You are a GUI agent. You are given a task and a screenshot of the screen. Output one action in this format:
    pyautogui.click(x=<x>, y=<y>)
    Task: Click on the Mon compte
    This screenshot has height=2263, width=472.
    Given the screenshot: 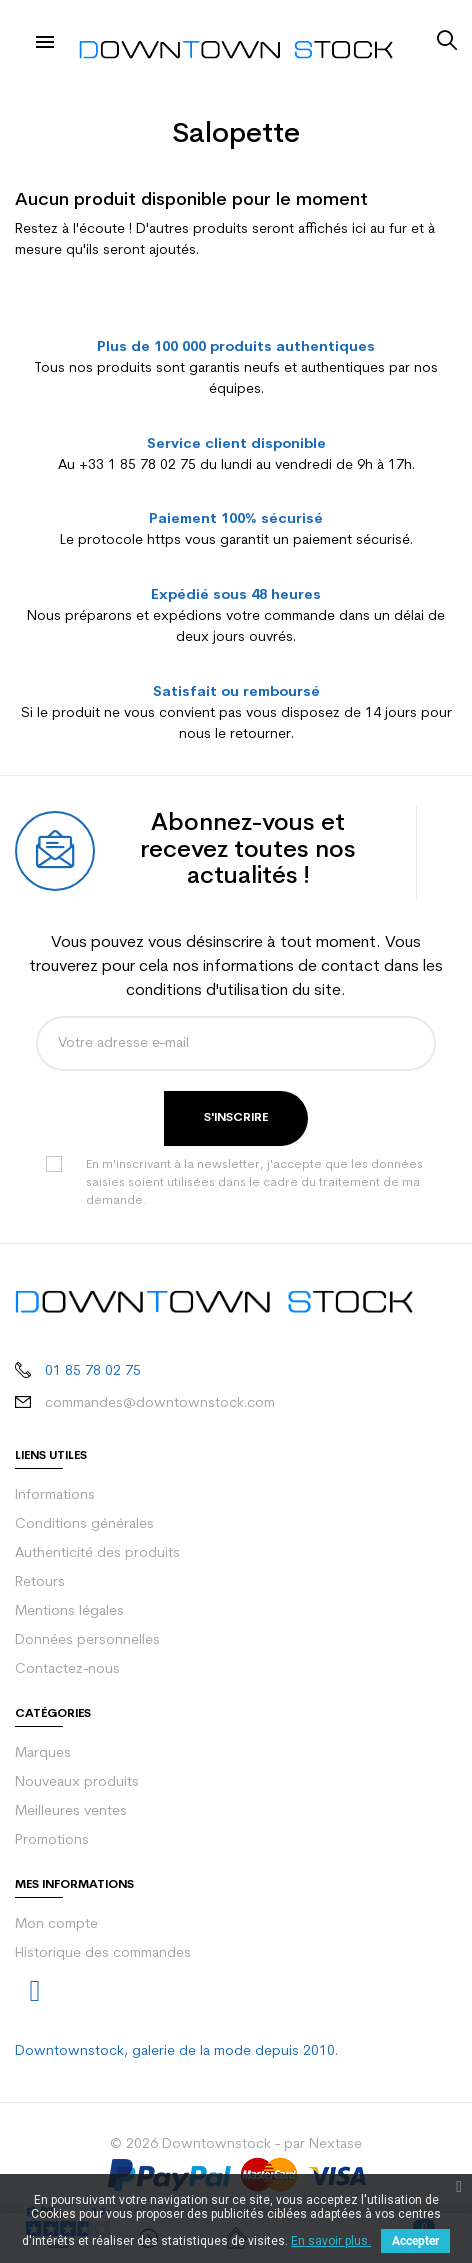 What is the action you would take?
    pyautogui.click(x=56, y=1924)
    